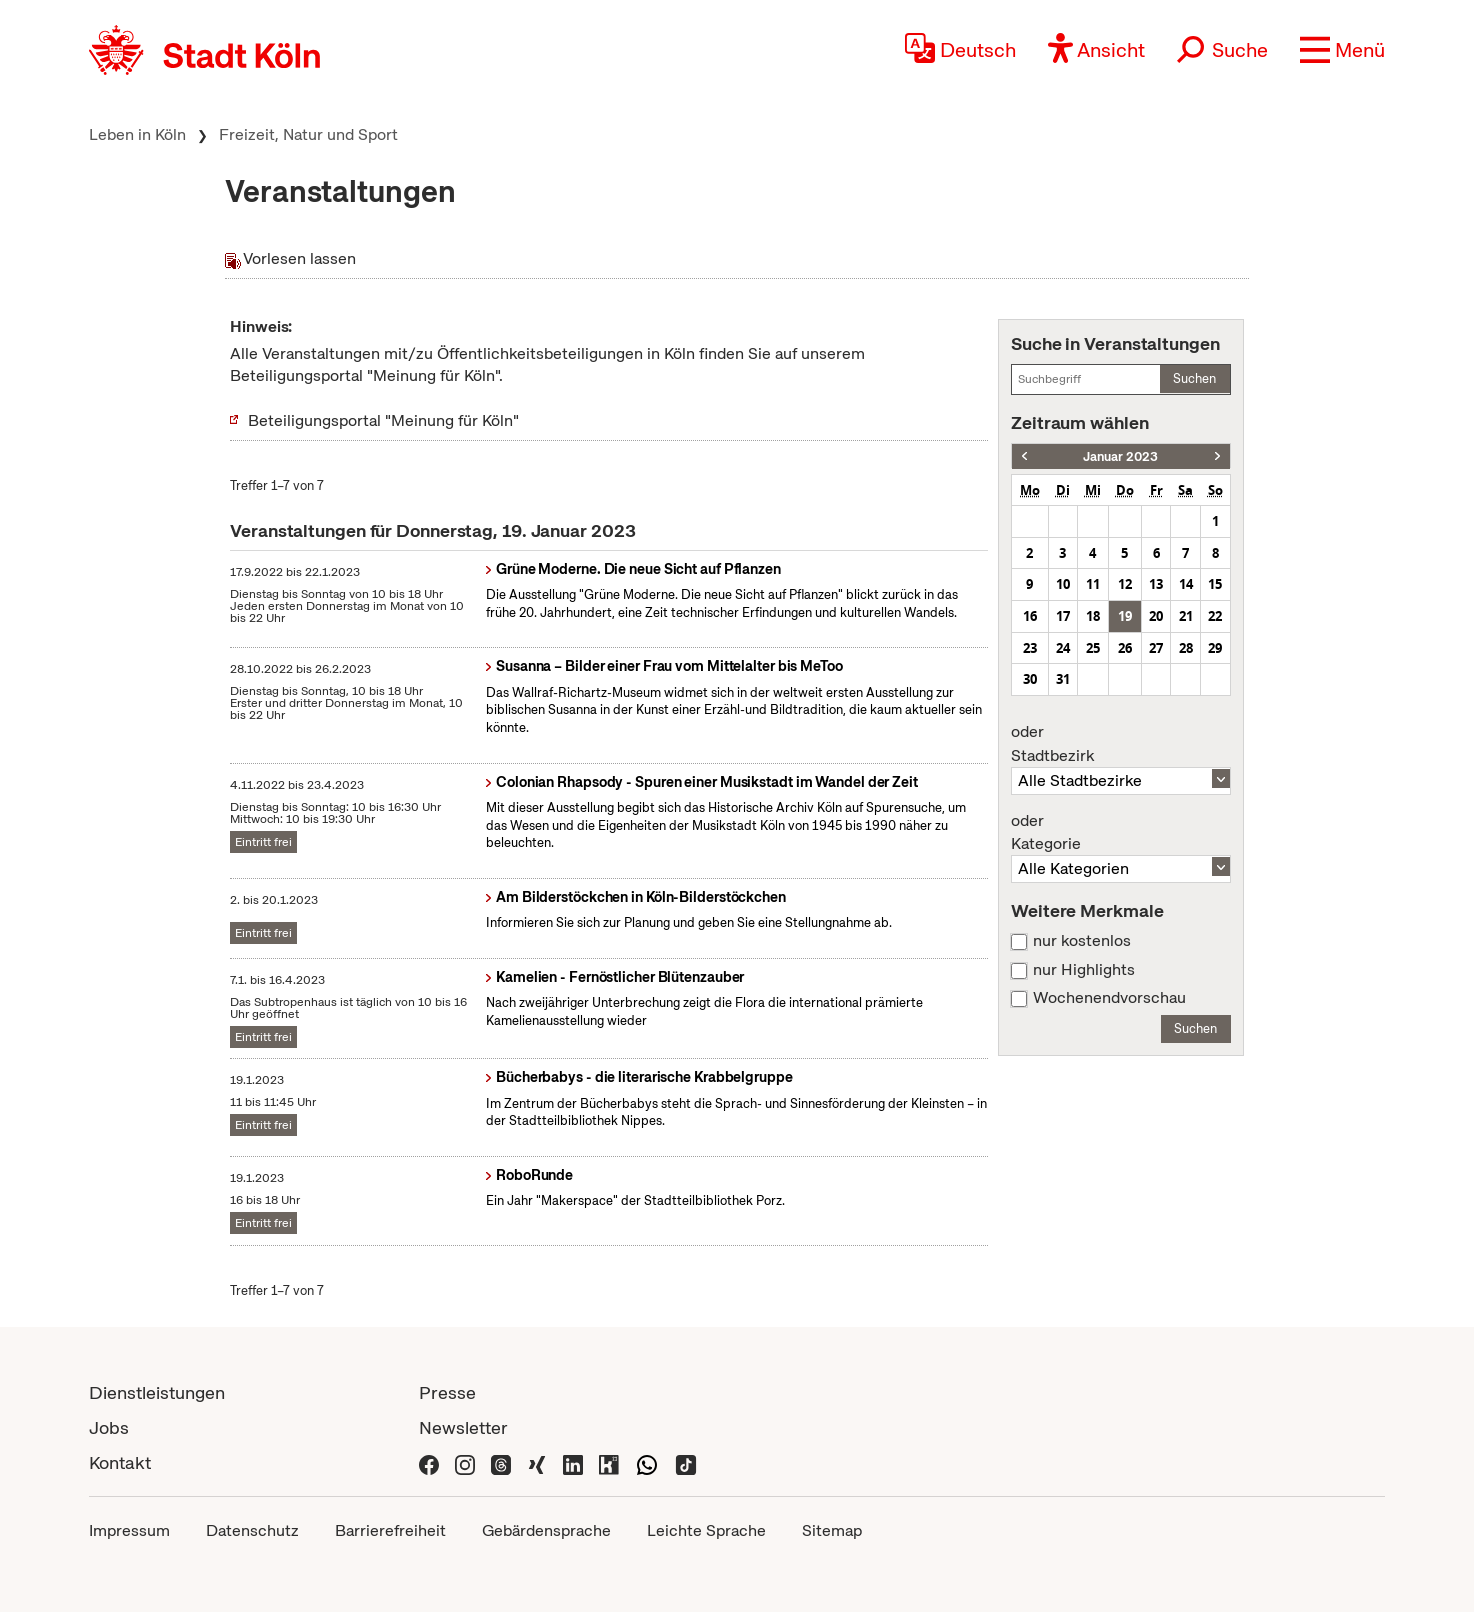 The width and height of the screenshot is (1474, 1612). I want to click on Freizeit, Natur und Sport, so click(308, 134).